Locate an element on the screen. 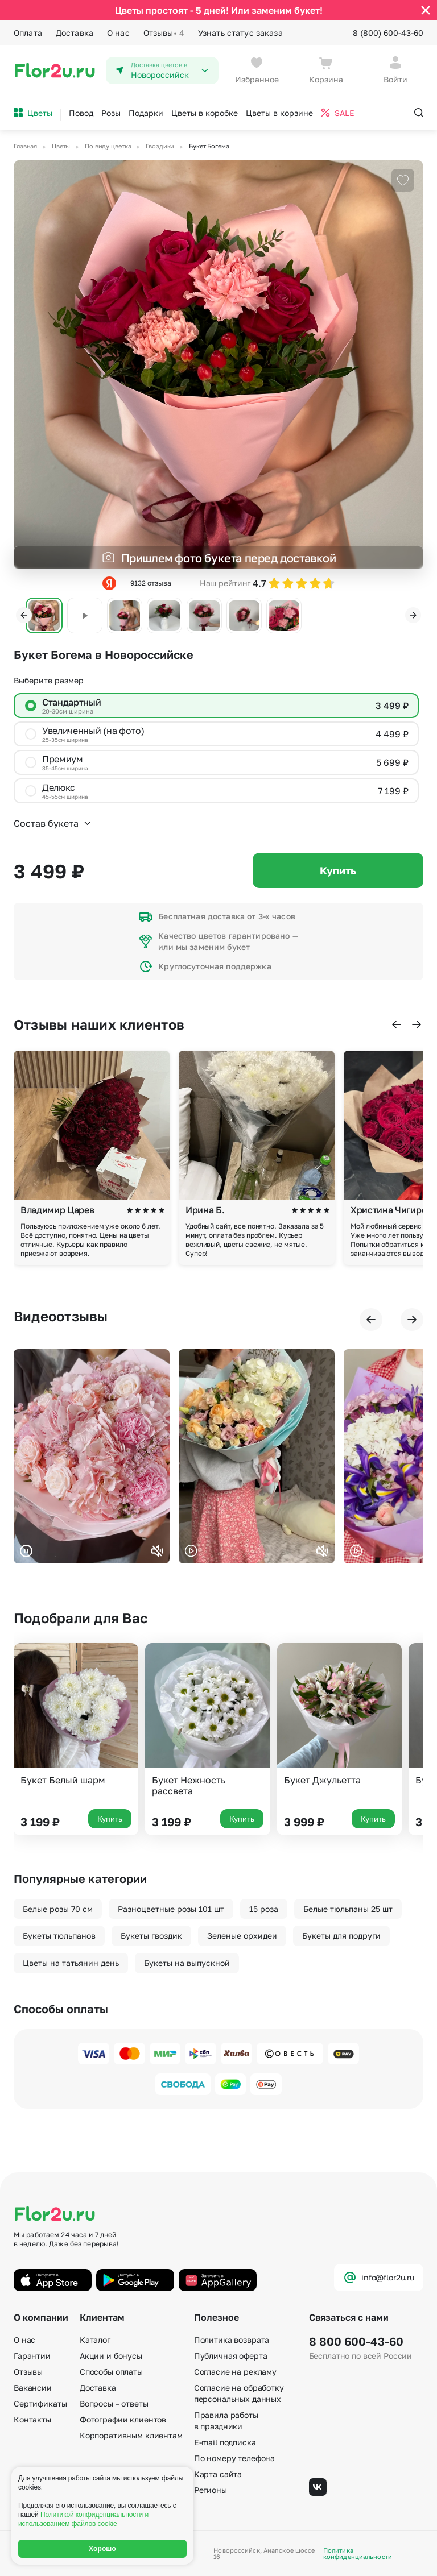 The height and width of the screenshot is (2576, 437). Ваш браузер не поддерживает воспроизведение видео. is located at coordinates (92, 1456).